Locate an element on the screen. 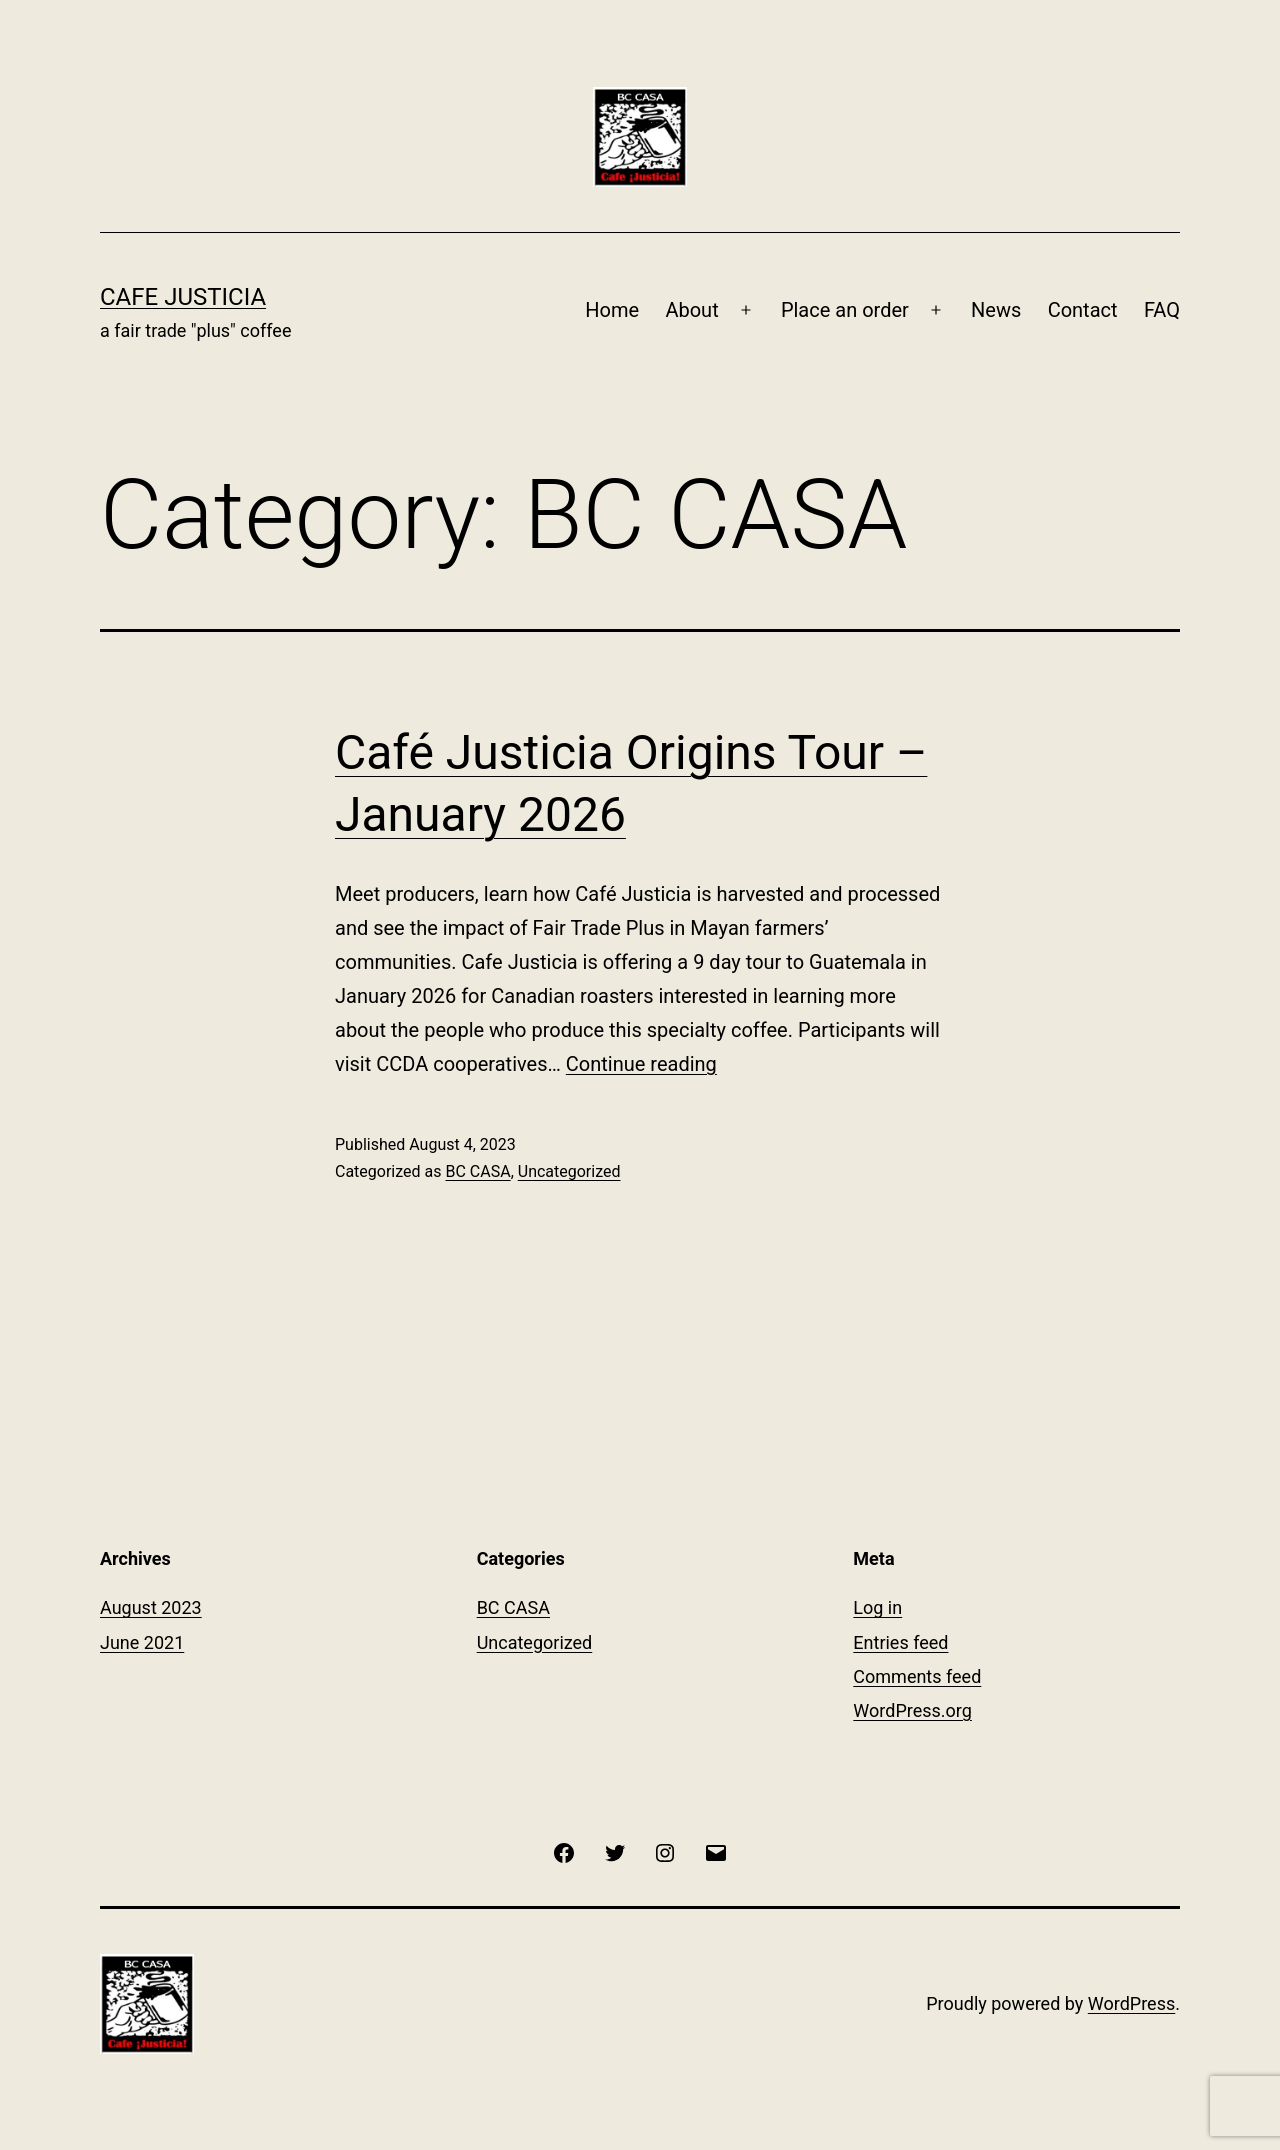  Home is located at coordinates (612, 310).